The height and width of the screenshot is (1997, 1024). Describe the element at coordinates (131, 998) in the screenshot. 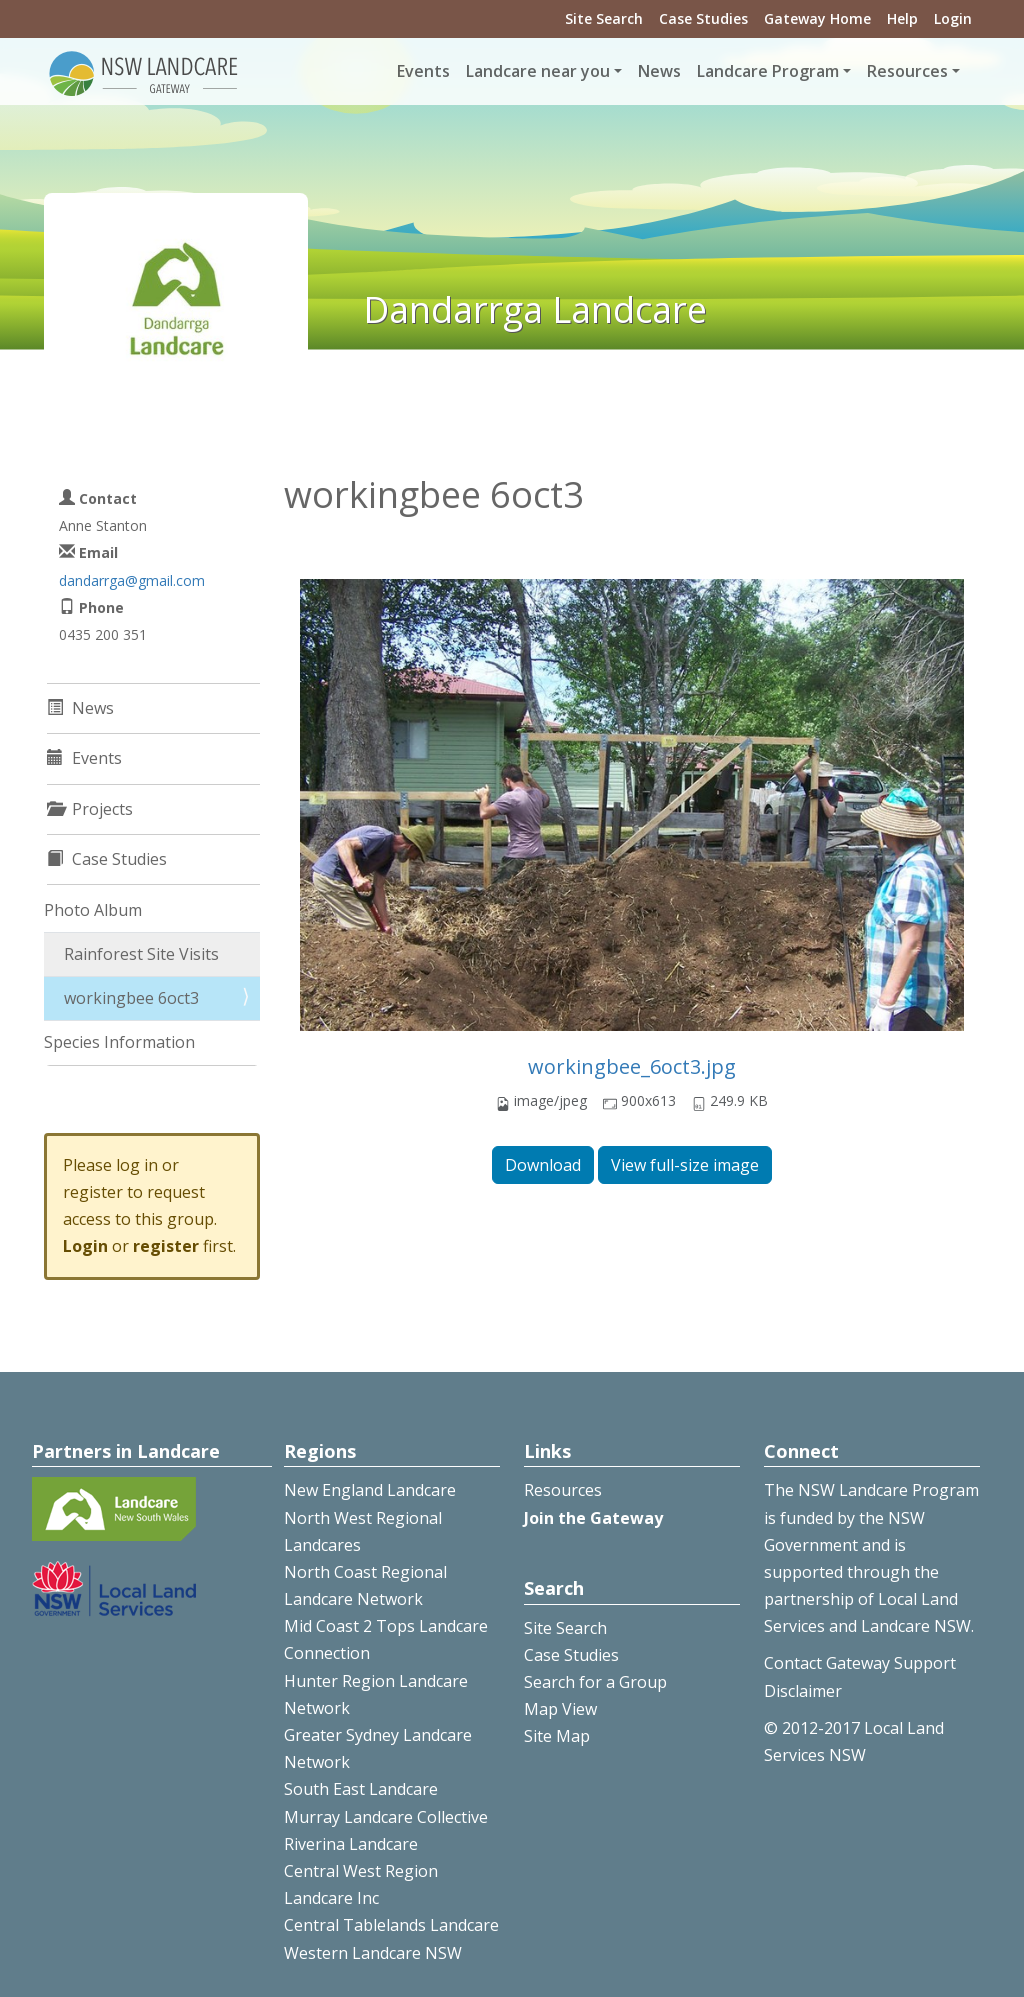

I see `workingbee 6oct3` at that location.